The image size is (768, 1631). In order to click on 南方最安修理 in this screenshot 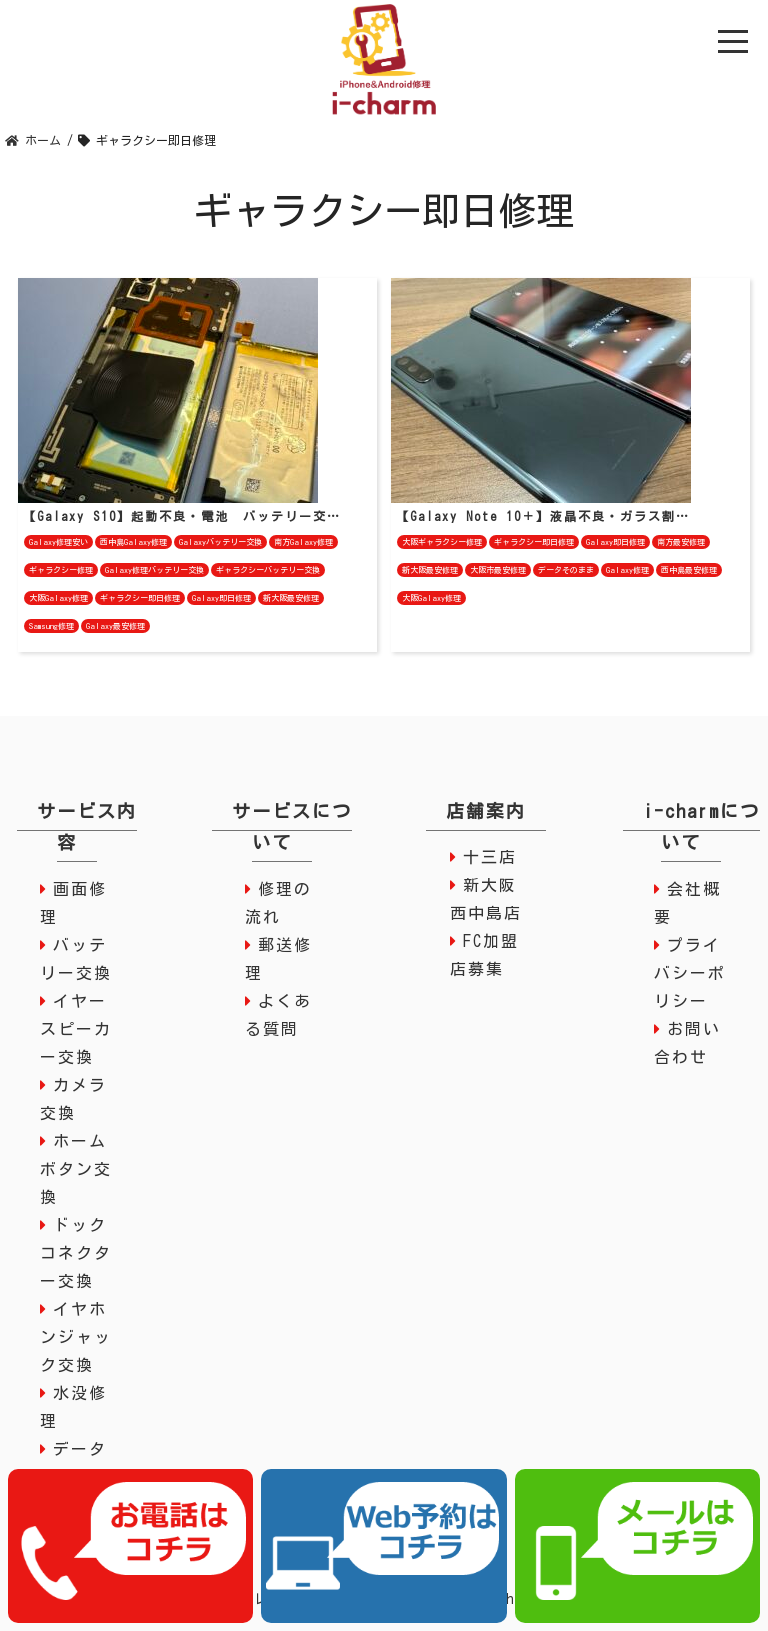, I will do `click(681, 542)`.